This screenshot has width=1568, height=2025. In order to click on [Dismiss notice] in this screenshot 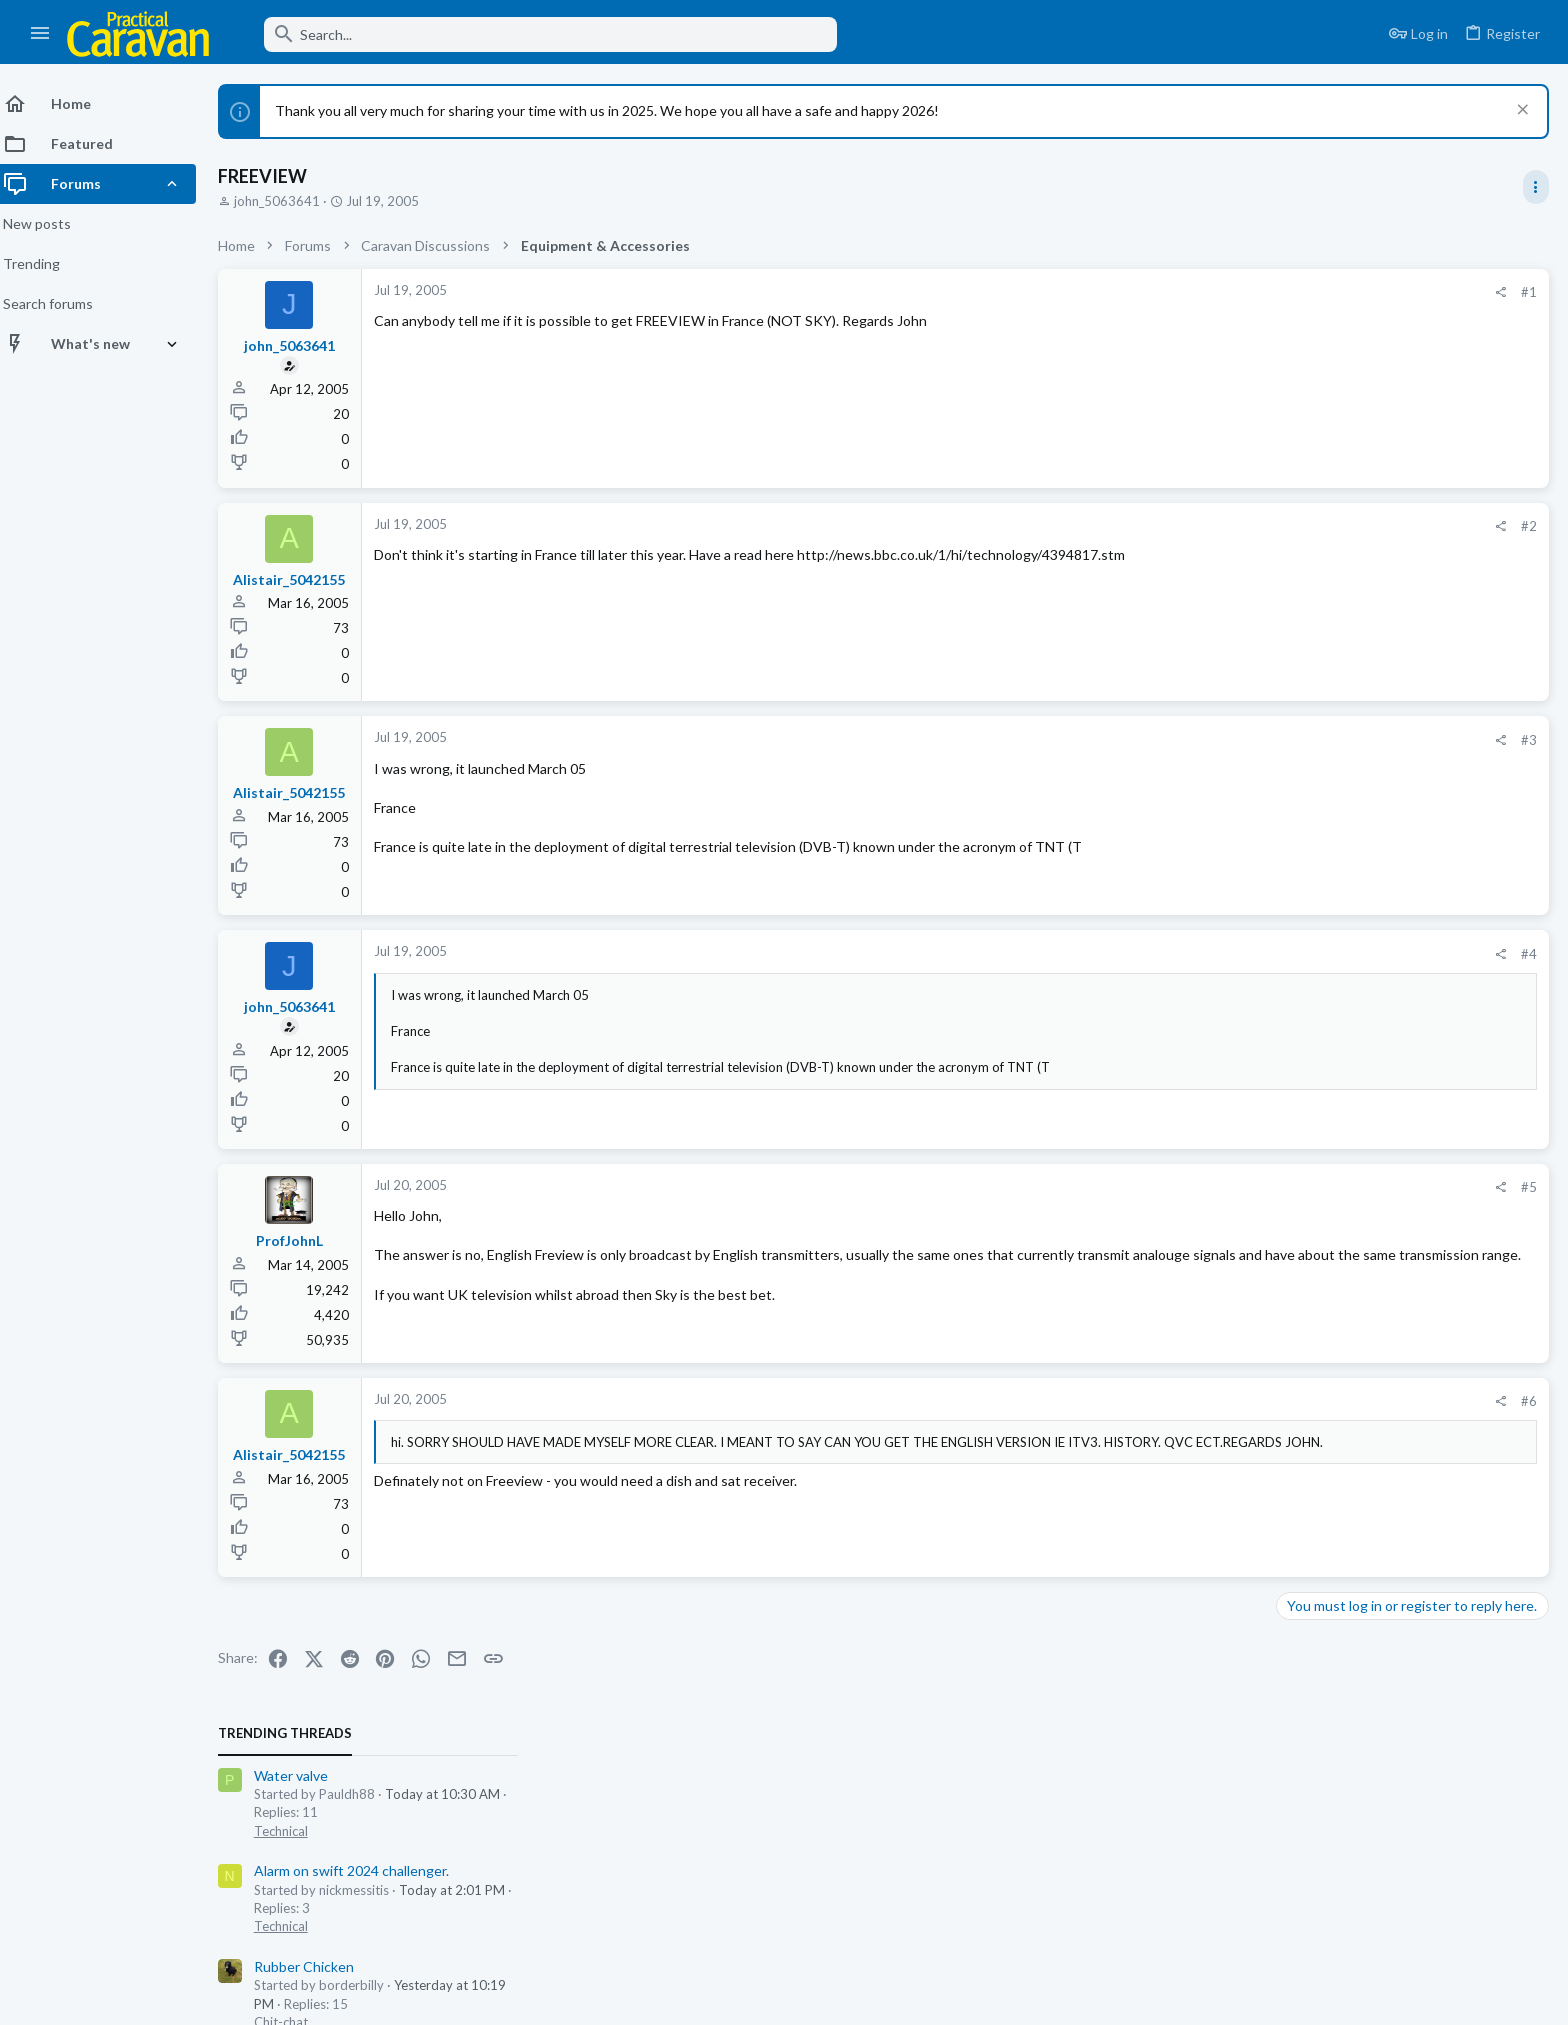, I will do `click(1519, 111)`.